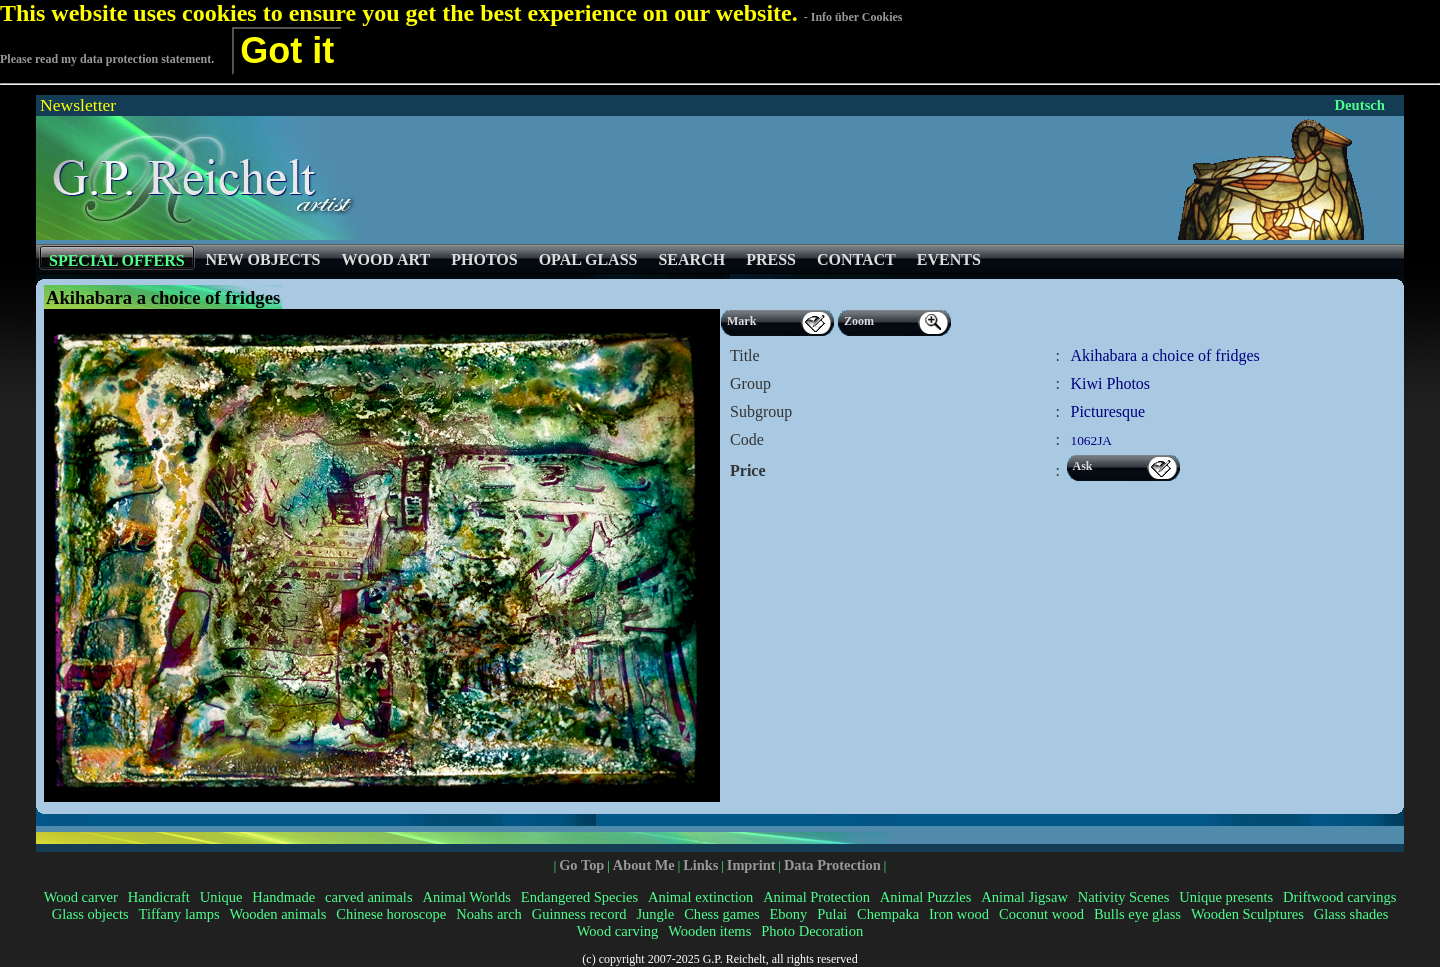  What do you see at coordinates (926, 897) in the screenshot?
I see `Animal Puzzles` at bounding box center [926, 897].